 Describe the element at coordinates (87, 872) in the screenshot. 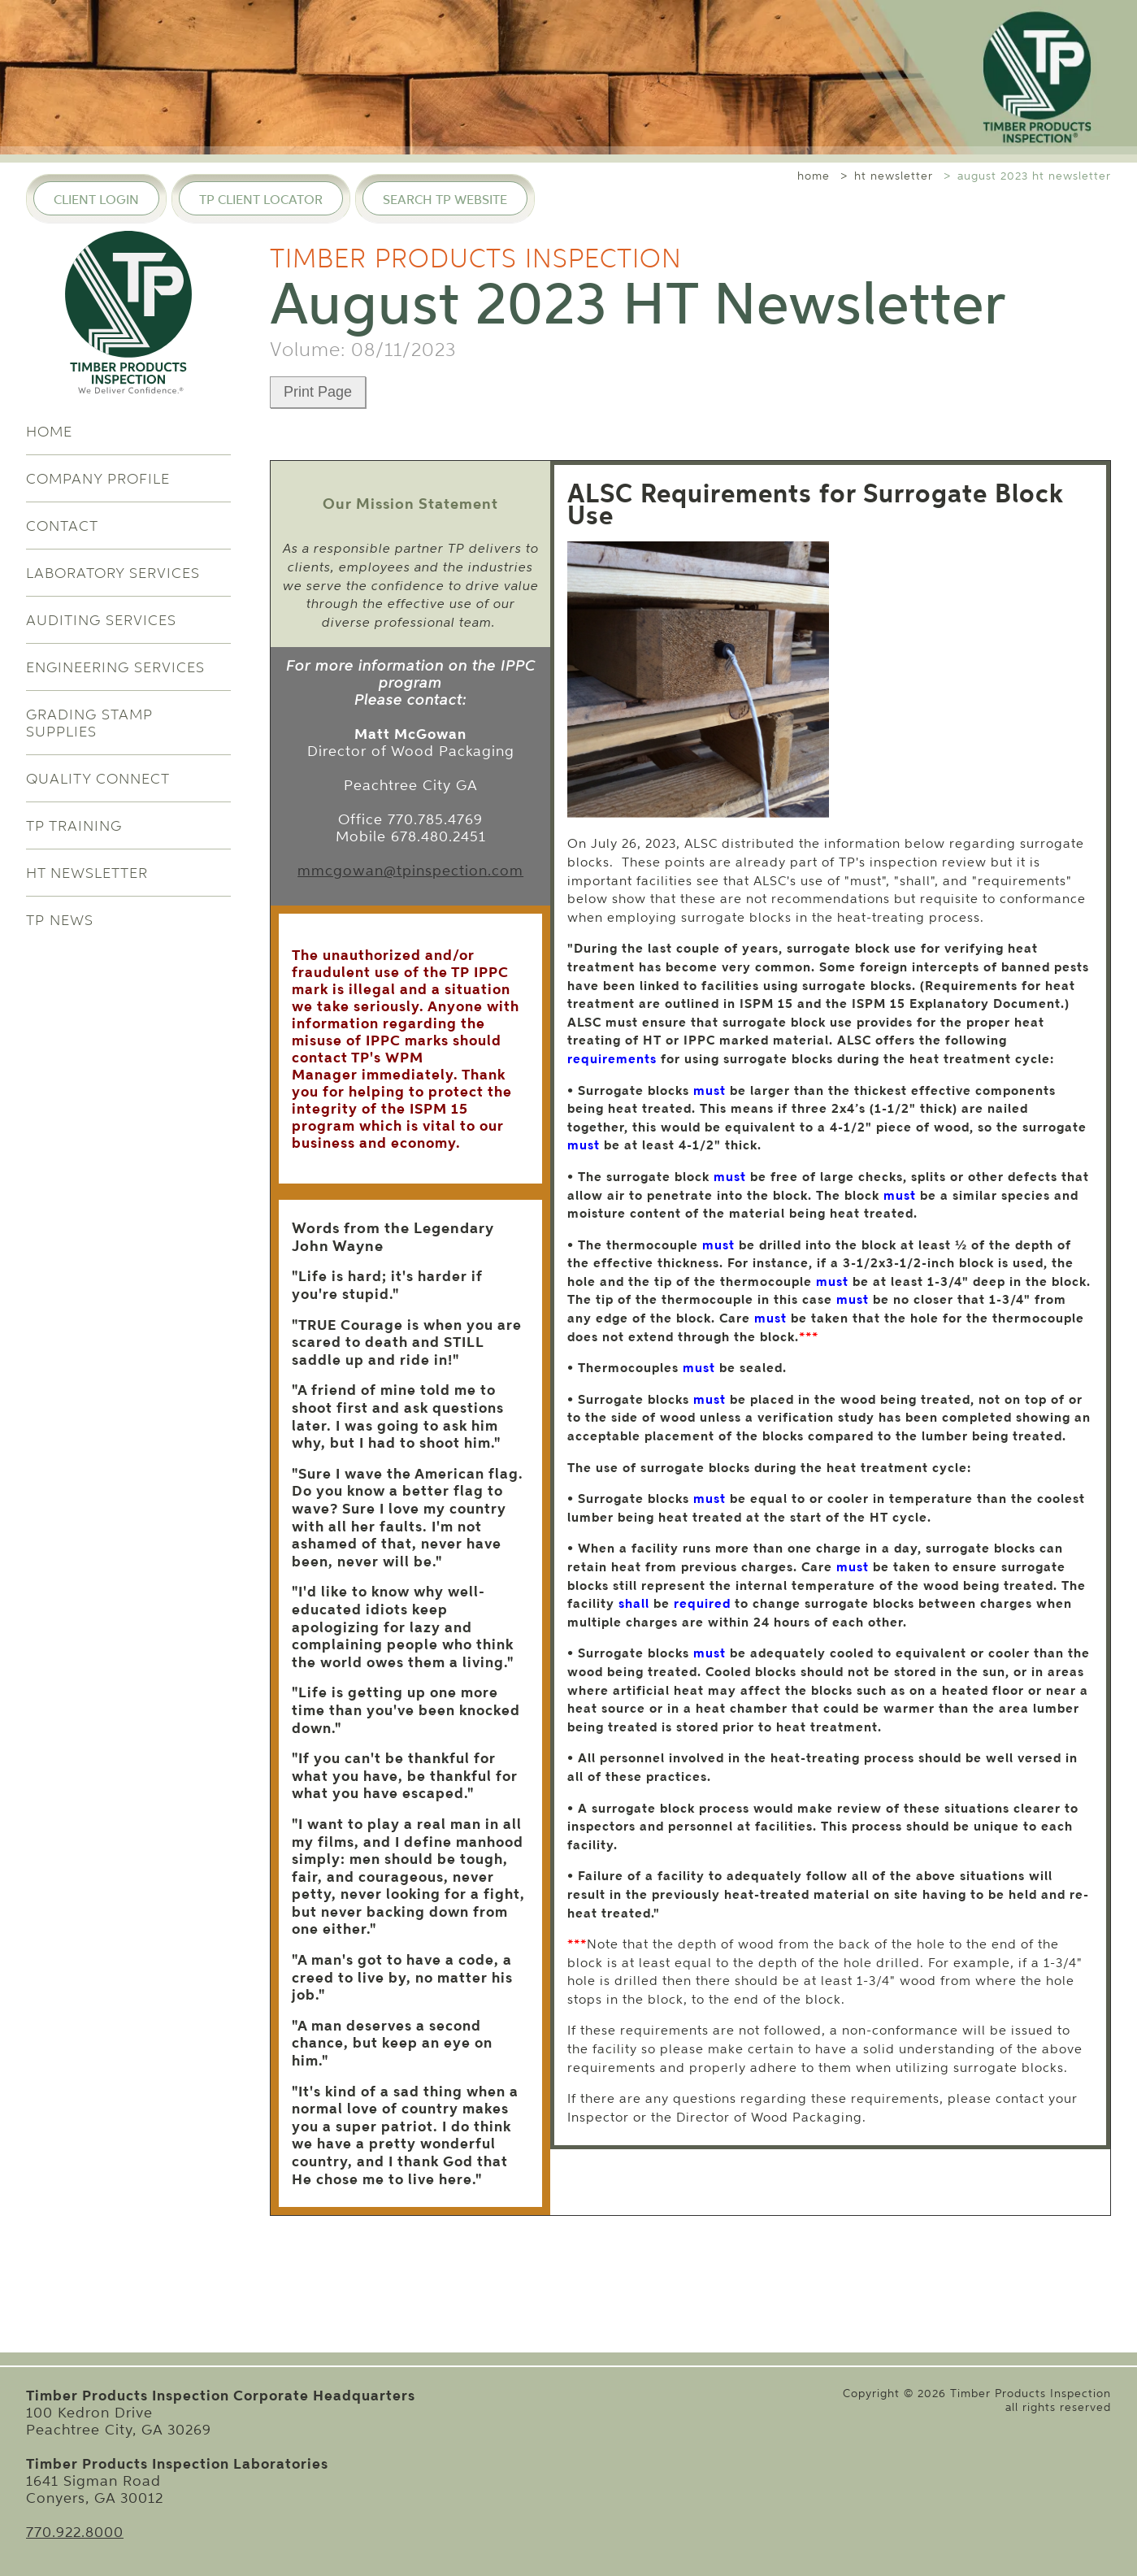

I see `HT Newsletter` at that location.